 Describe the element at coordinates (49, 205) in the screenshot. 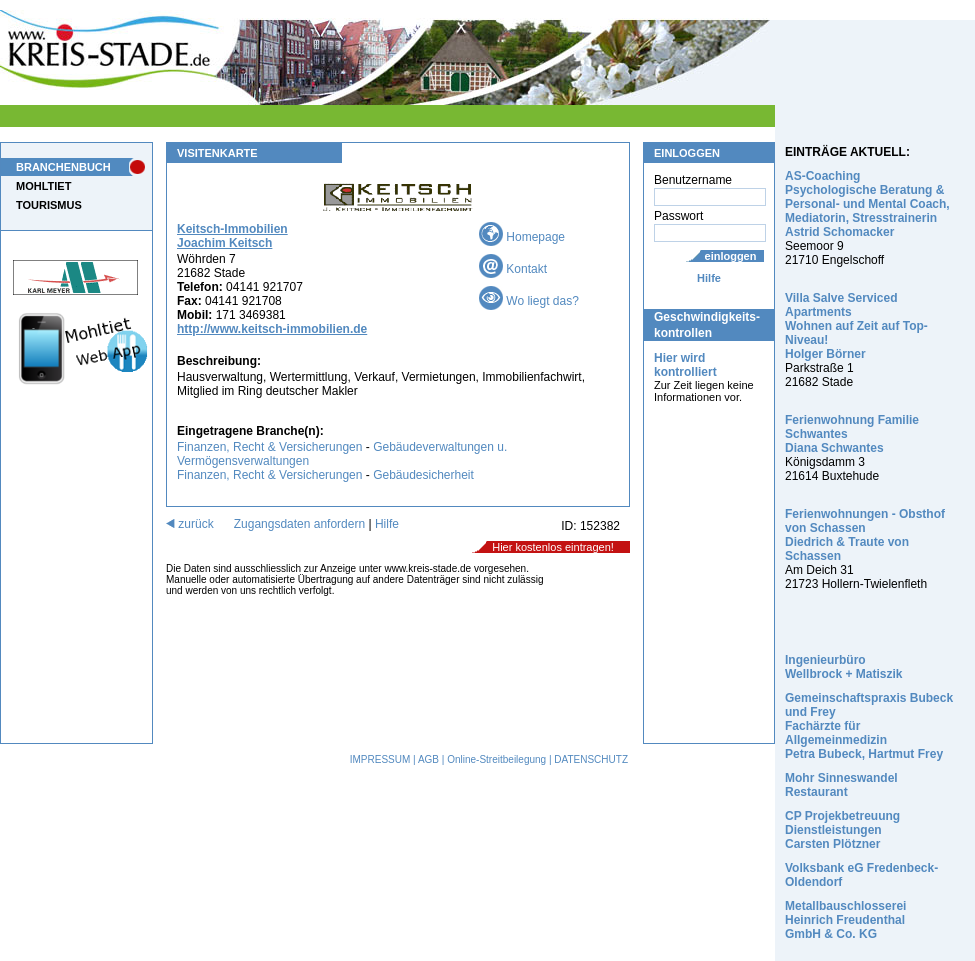

I see `TOURISMUS` at that location.